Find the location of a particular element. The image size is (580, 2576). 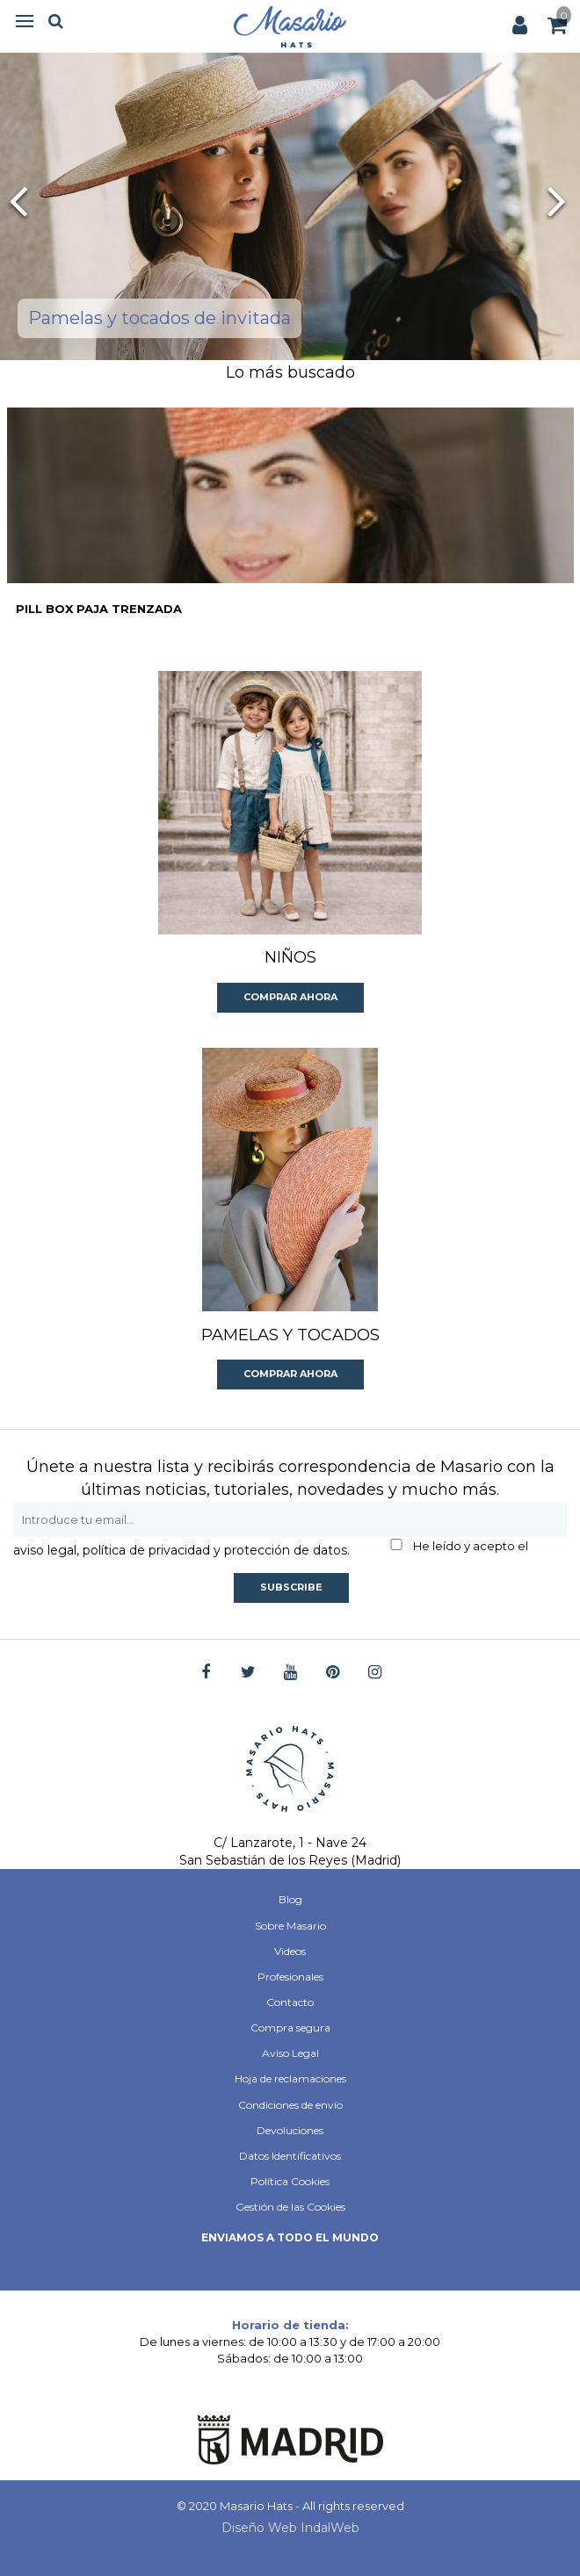

Contacto is located at coordinates (290, 2002).